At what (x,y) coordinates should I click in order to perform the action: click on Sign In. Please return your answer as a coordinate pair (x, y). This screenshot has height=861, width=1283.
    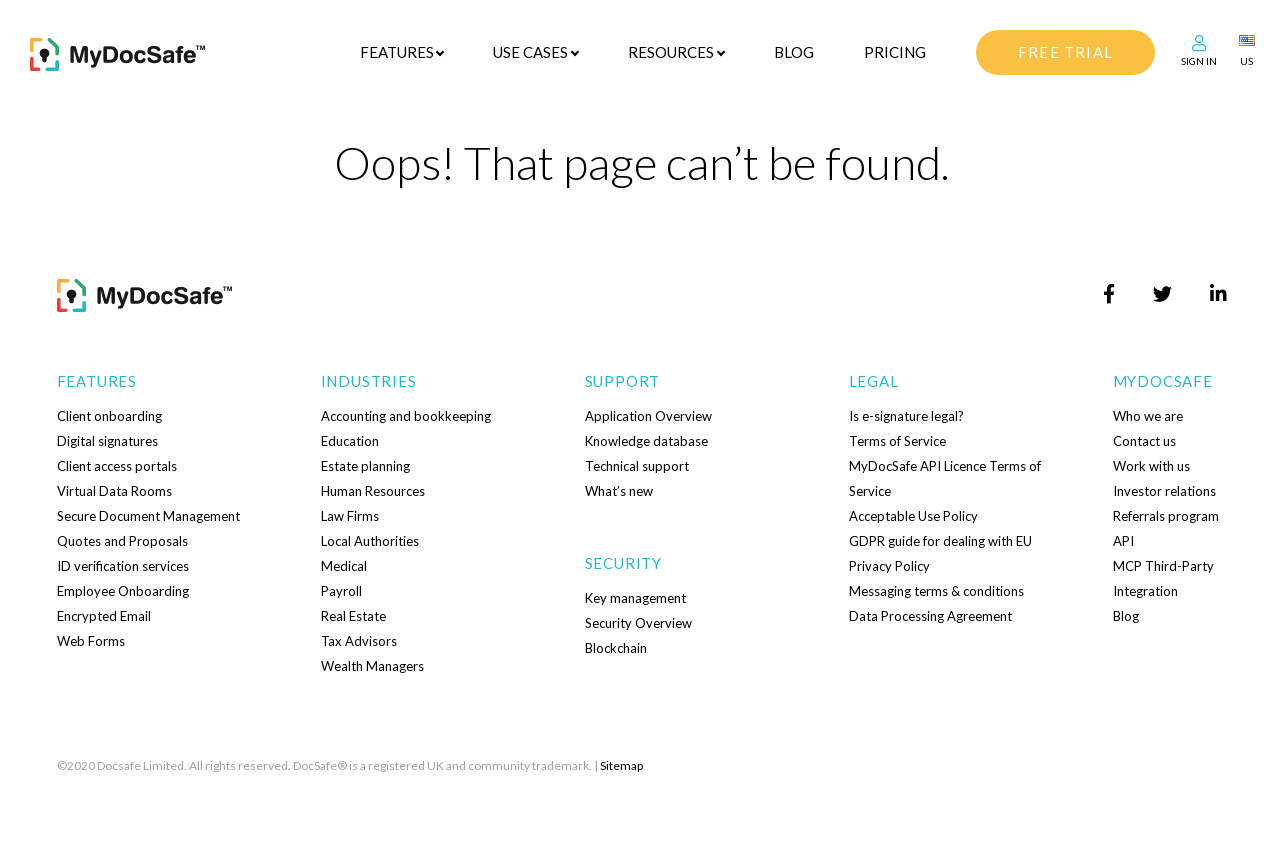
    Looking at the image, I should click on (1199, 61).